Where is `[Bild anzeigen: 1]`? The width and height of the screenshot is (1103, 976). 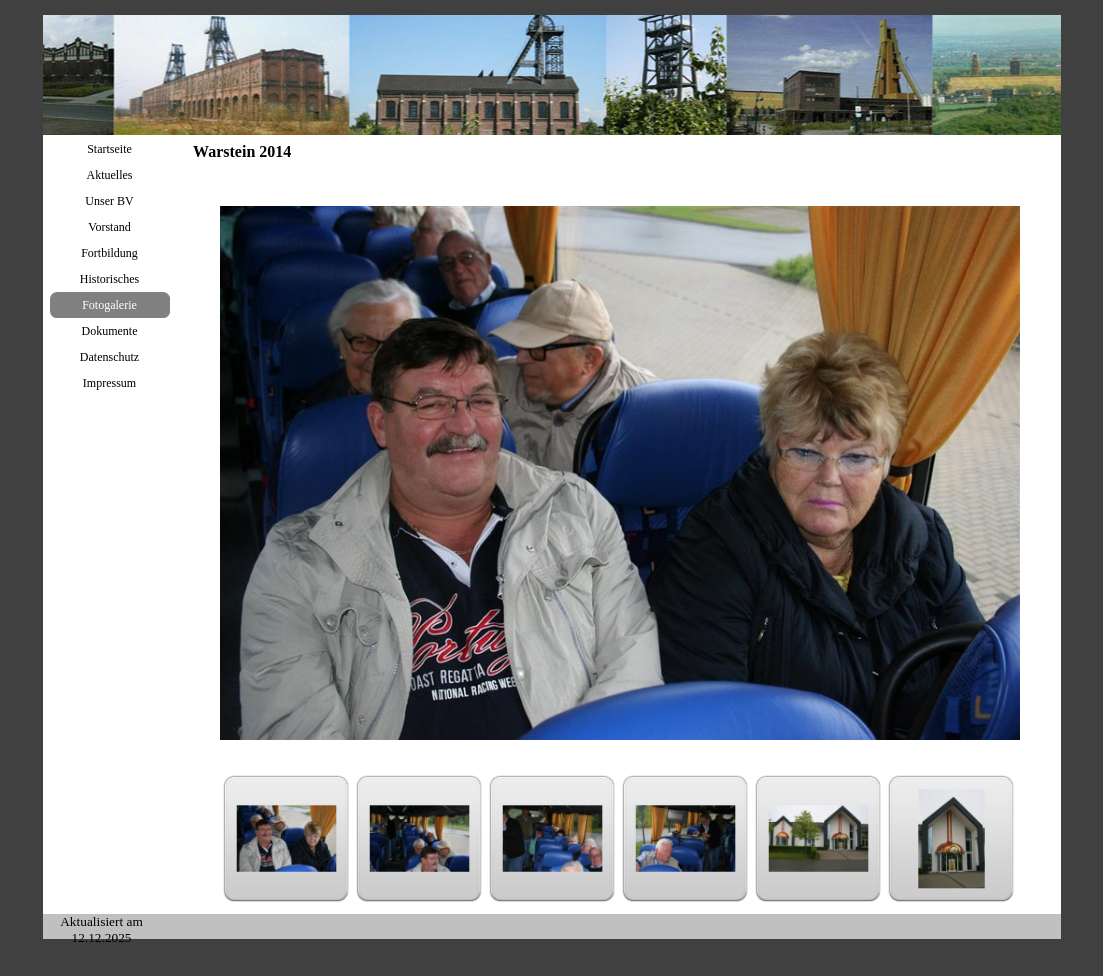 [Bild anzeigen: 1] is located at coordinates (286, 838).